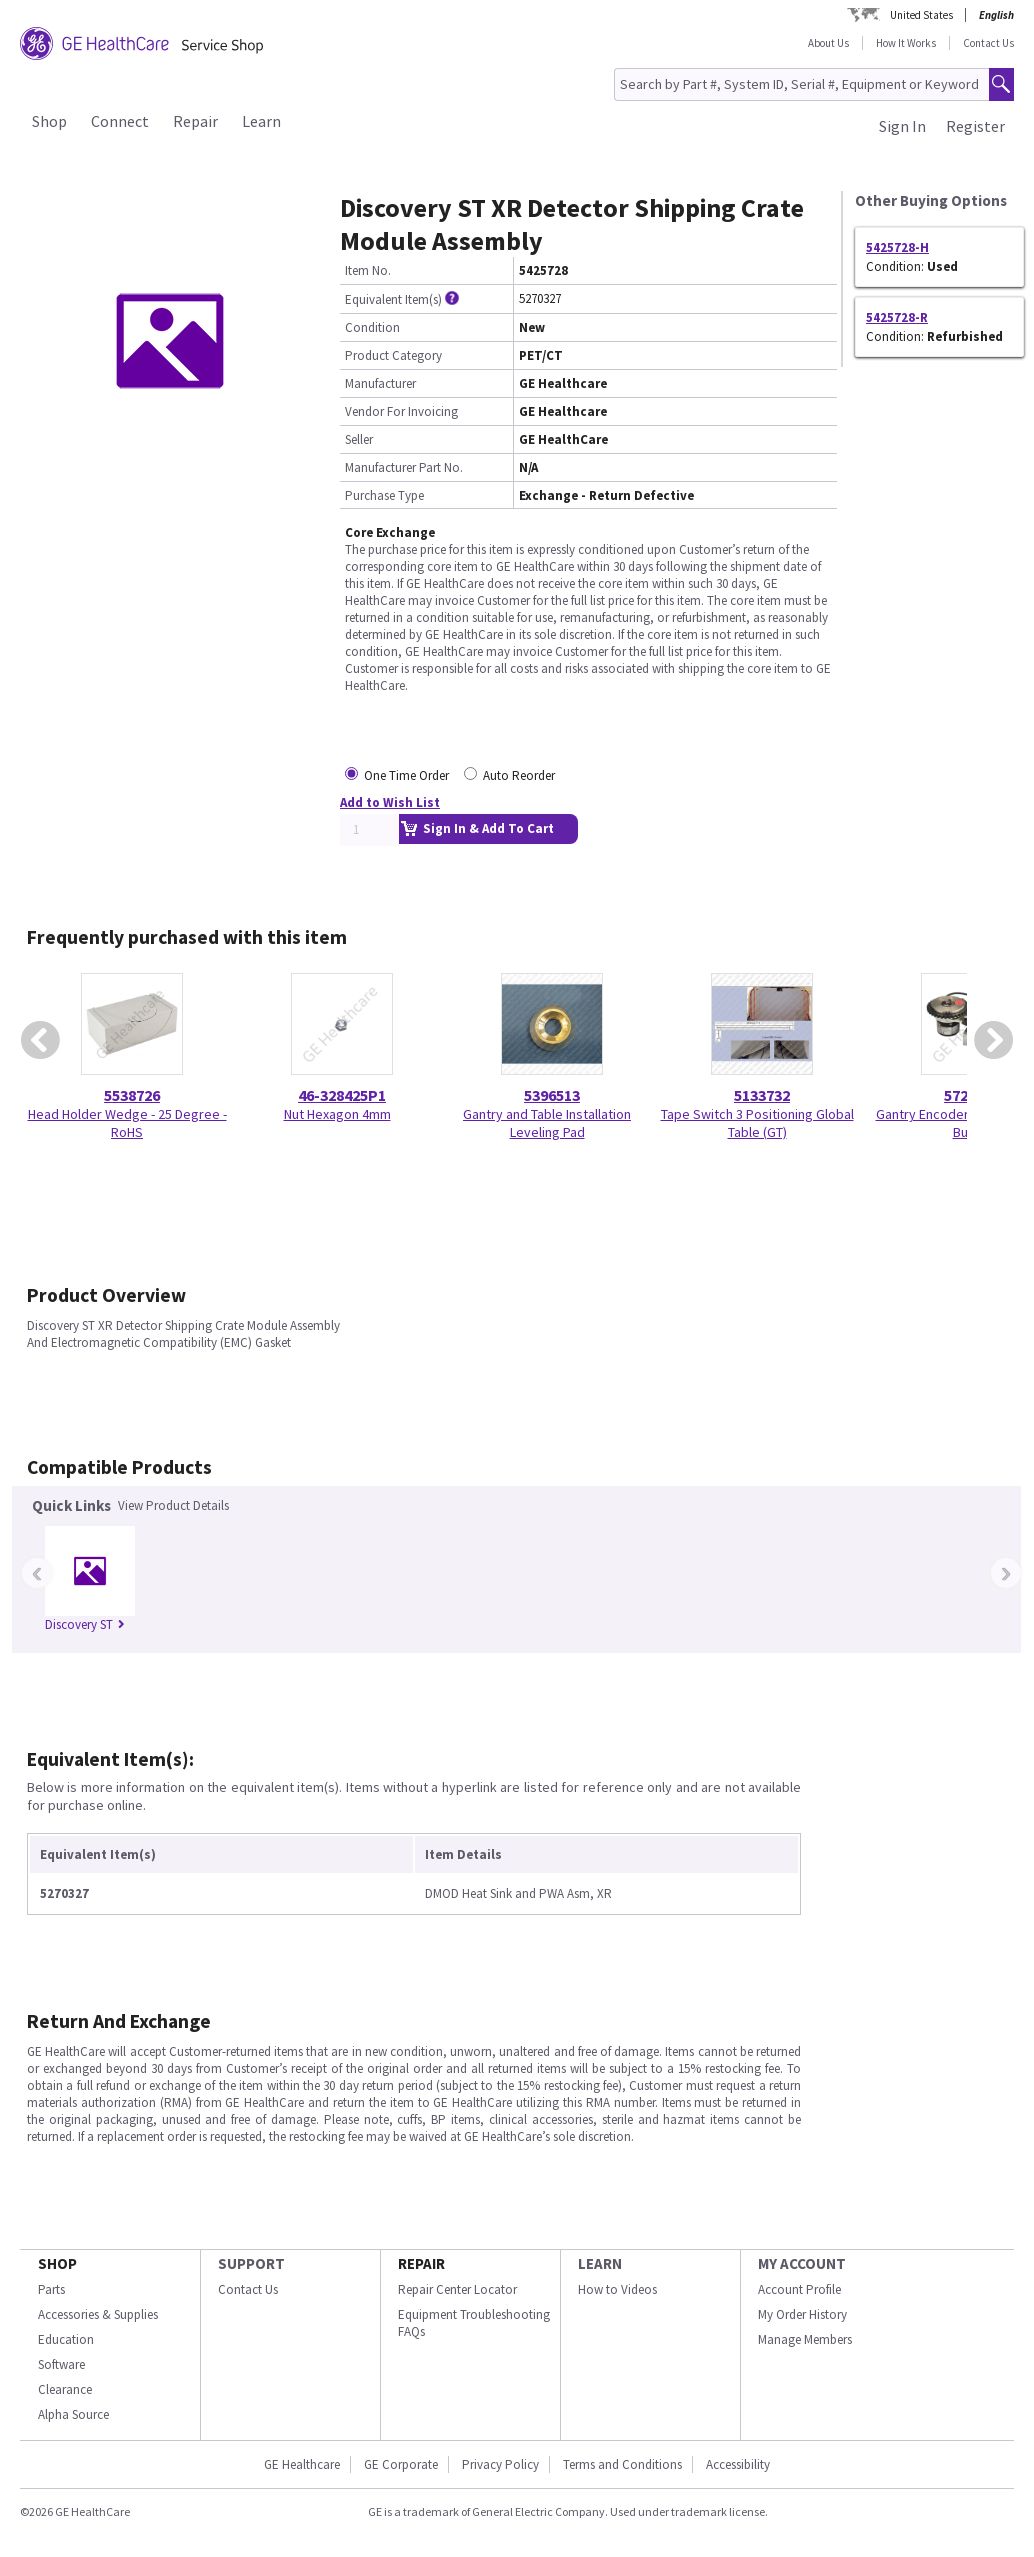  What do you see at coordinates (384, 495) in the screenshot?
I see `Purchase Type` at bounding box center [384, 495].